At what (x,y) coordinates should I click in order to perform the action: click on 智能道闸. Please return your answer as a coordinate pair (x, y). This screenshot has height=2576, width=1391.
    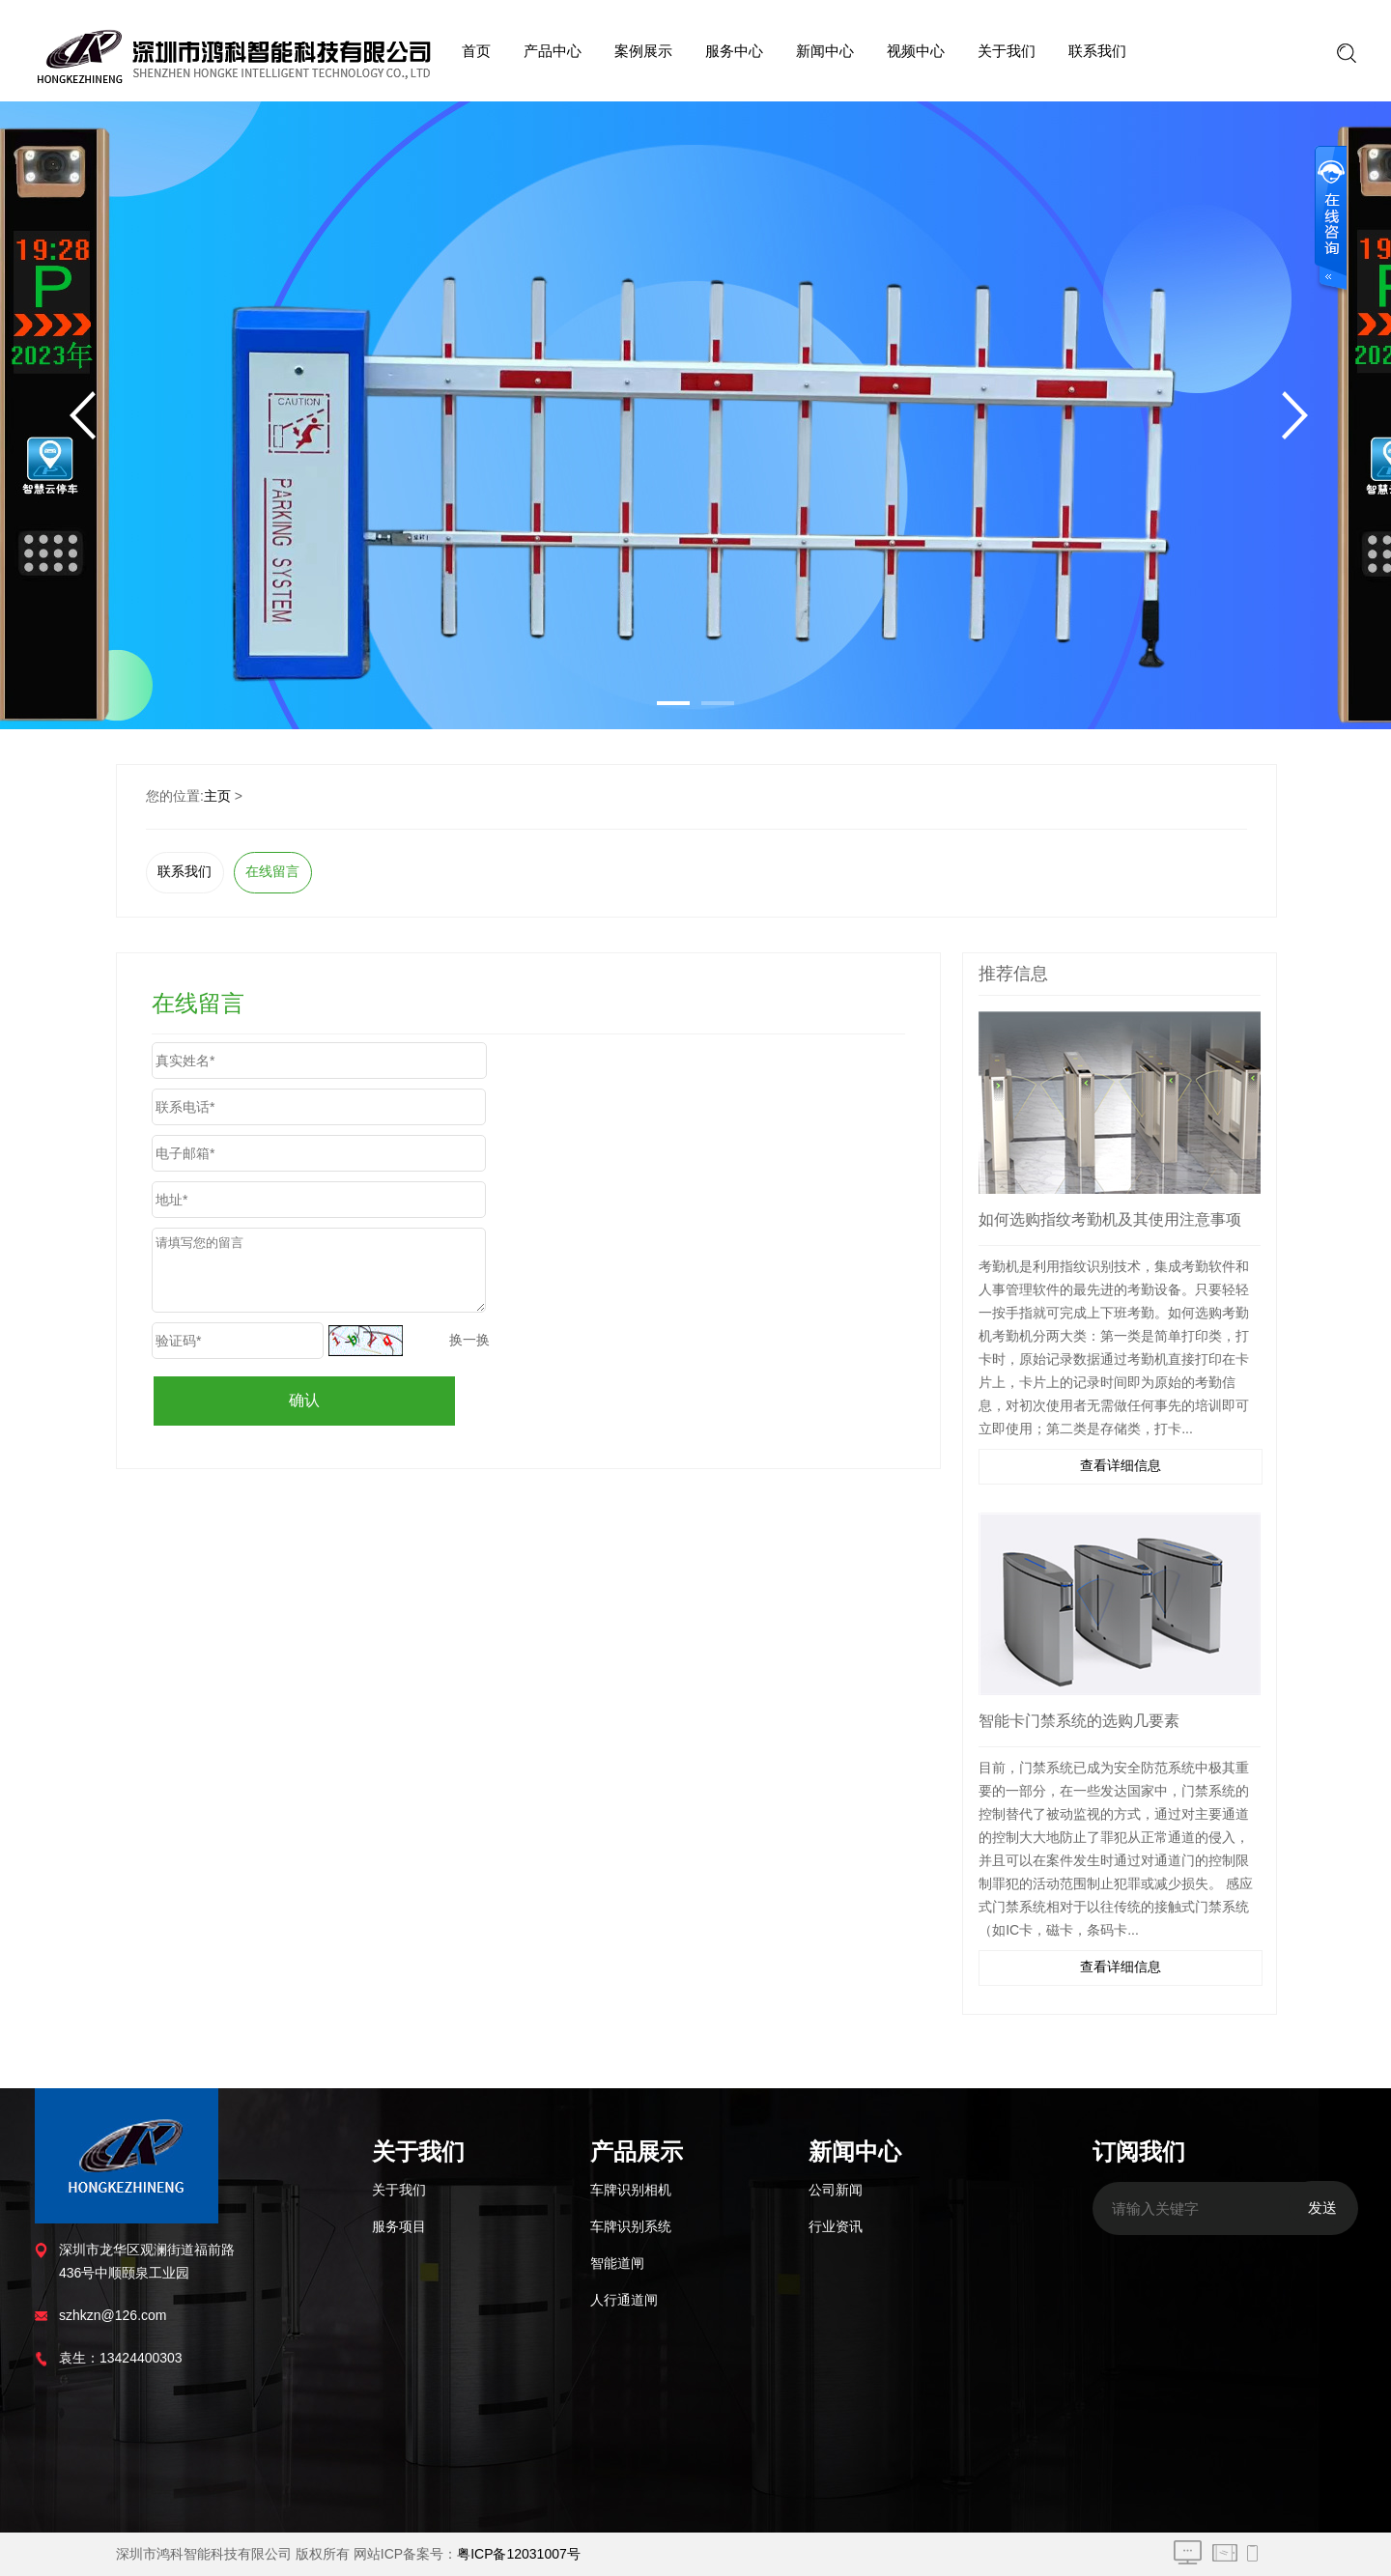
    Looking at the image, I should click on (617, 2263).